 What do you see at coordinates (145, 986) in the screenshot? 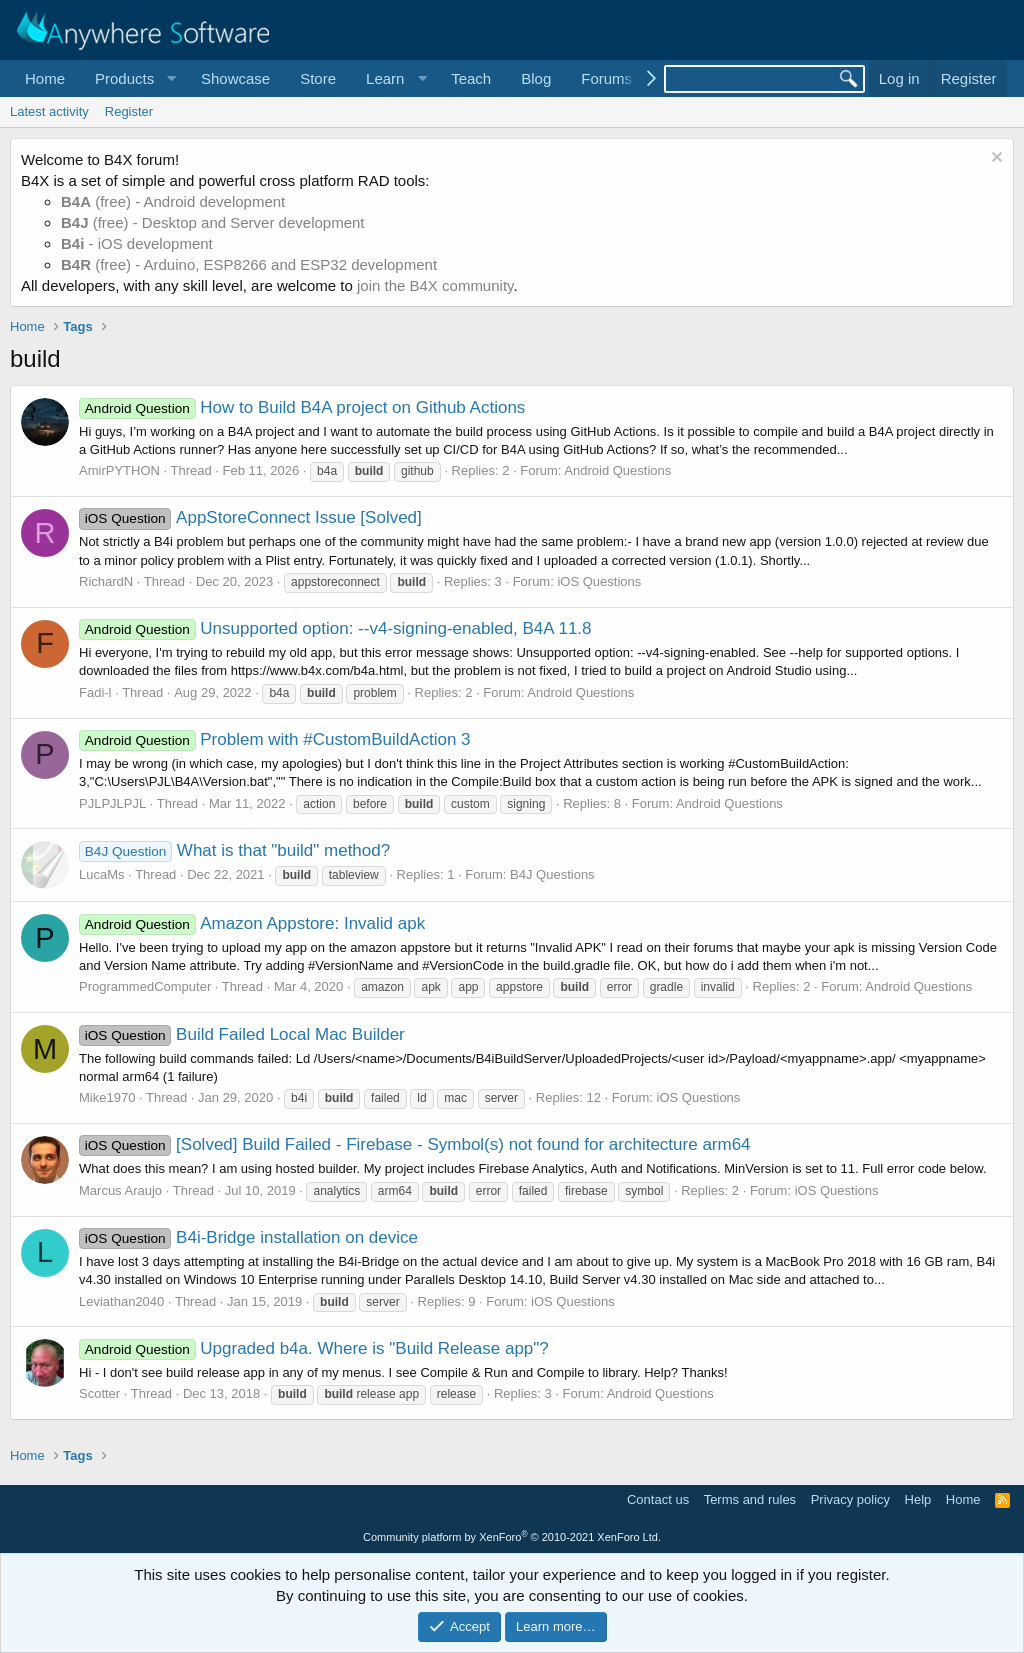
I see `ProgrammedComputer` at bounding box center [145, 986].